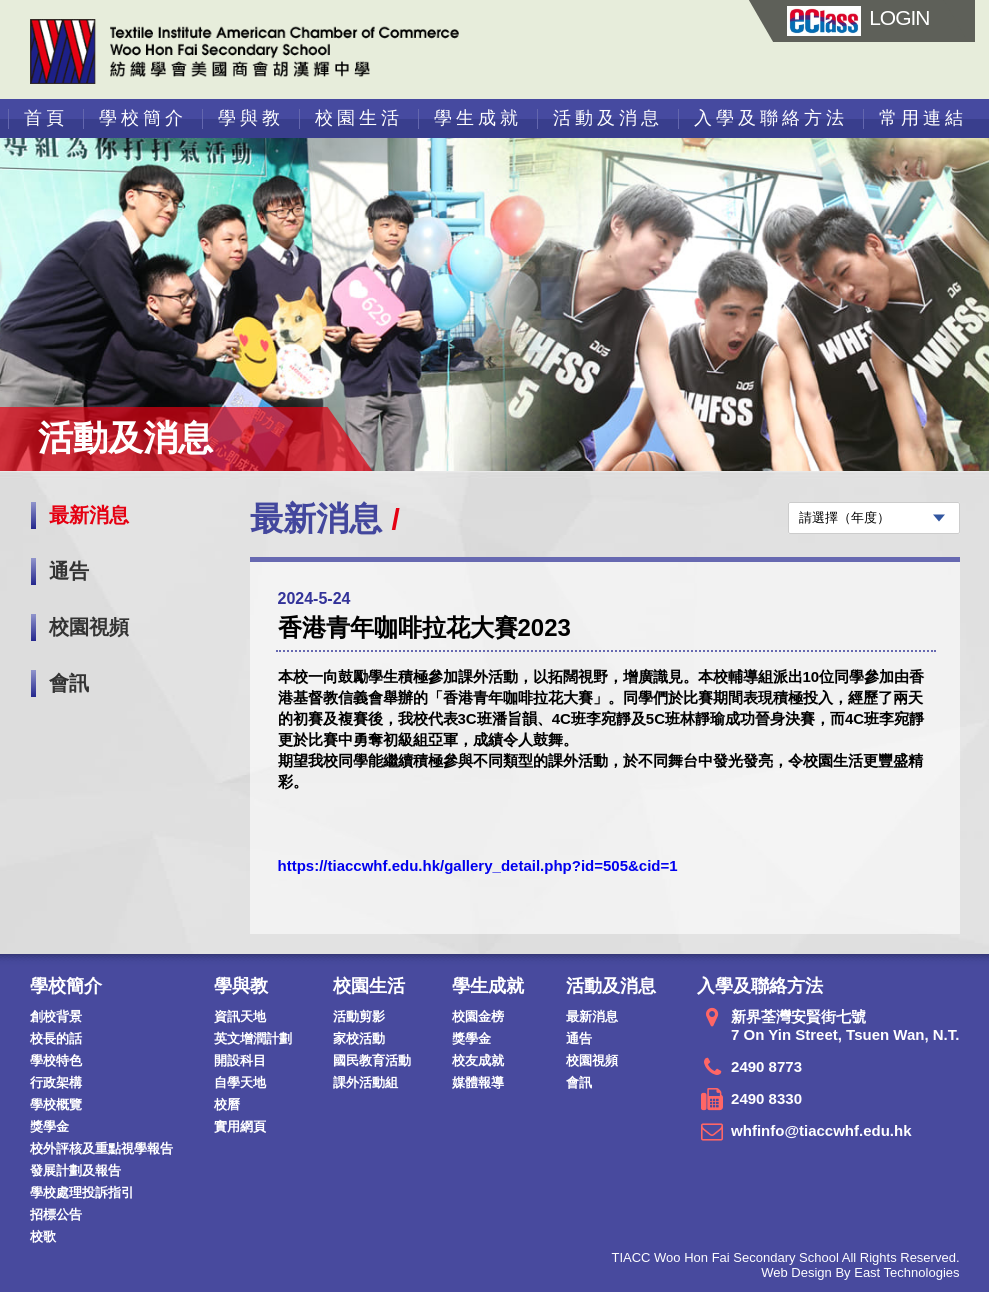 Image resolution: width=989 pixels, height=1292 pixels. Describe the element at coordinates (608, 118) in the screenshot. I see `活動及消息` at that location.